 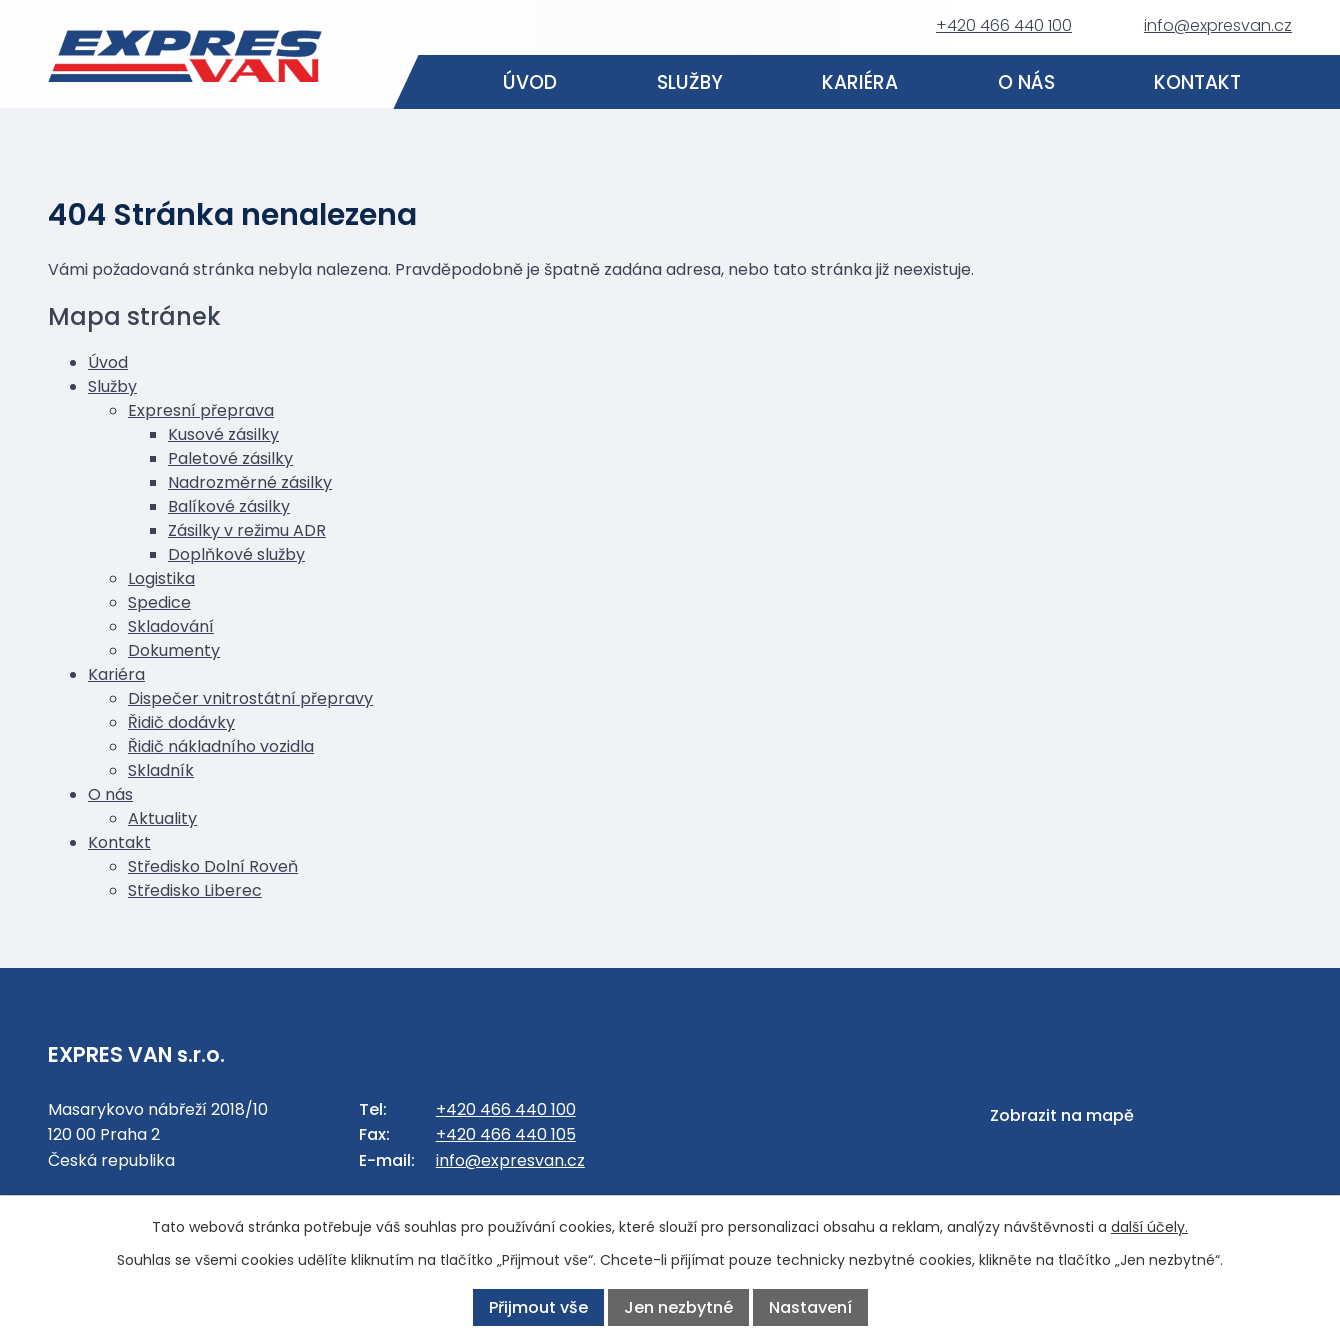 I want to click on Skladování, so click(x=171, y=626).